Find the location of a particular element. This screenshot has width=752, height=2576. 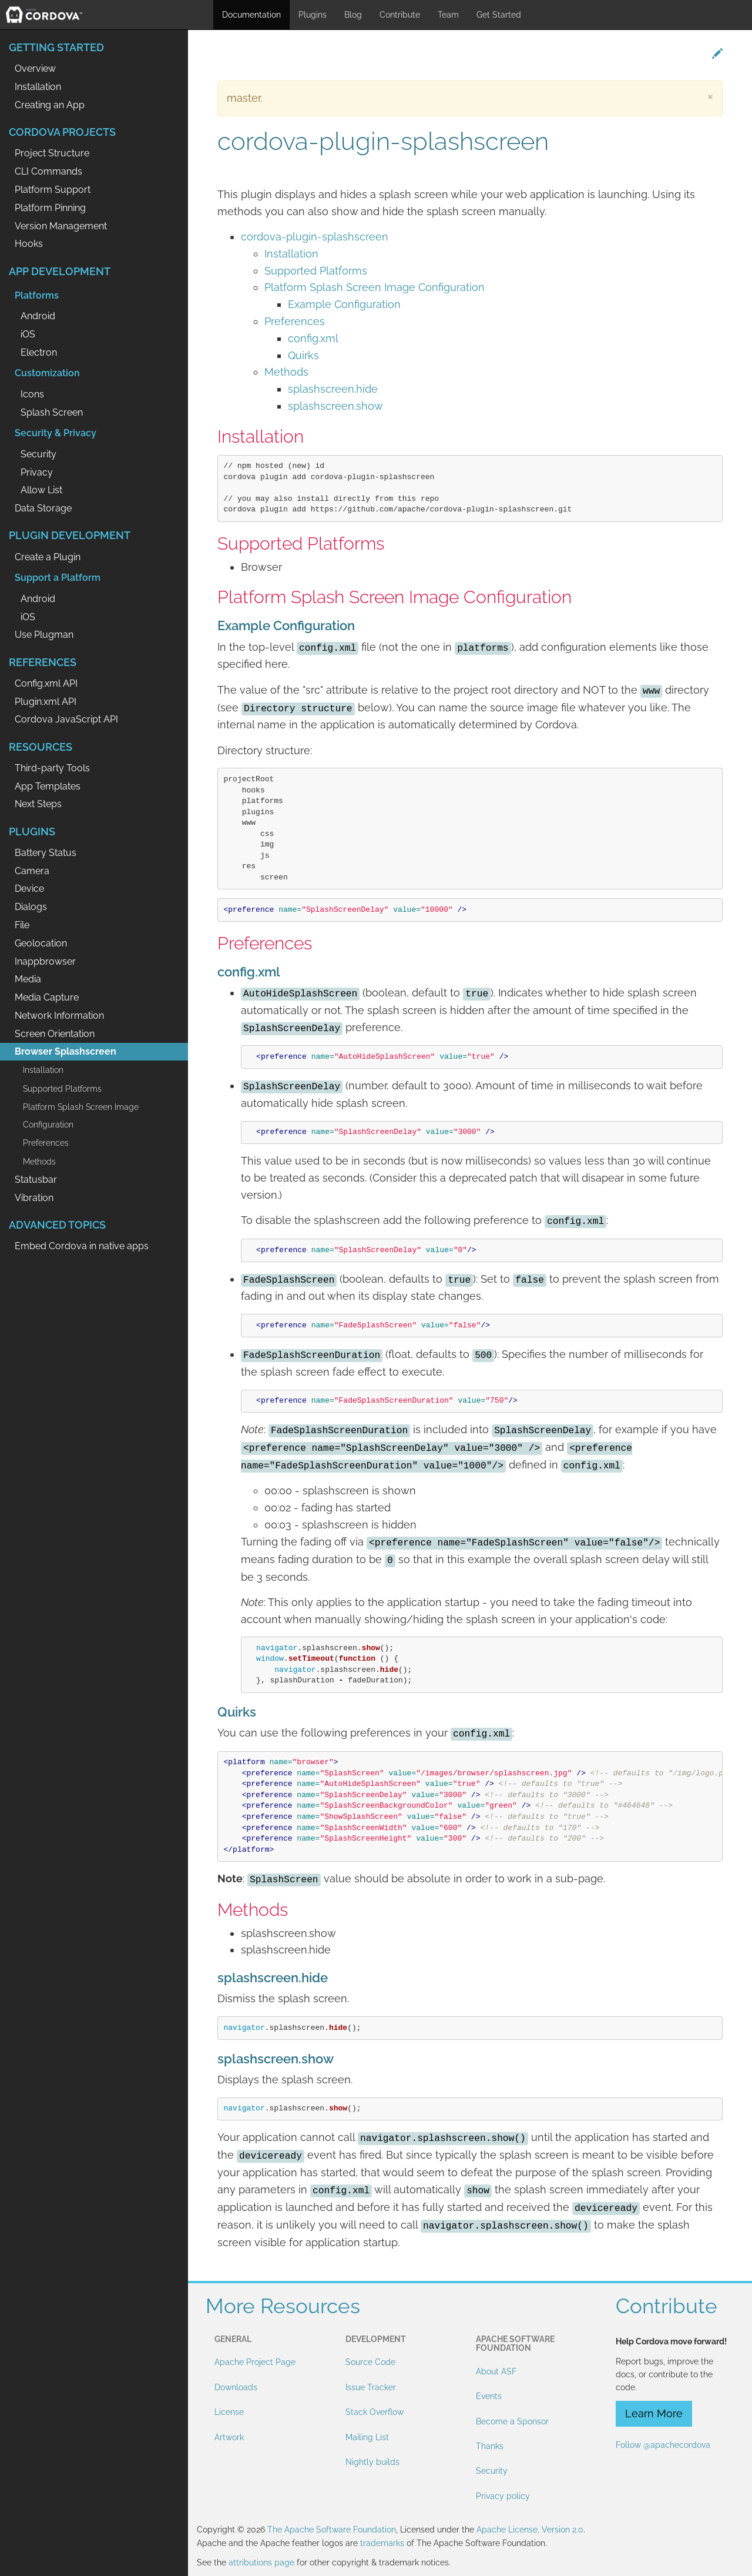

Methods is located at coordinates (286, 372).